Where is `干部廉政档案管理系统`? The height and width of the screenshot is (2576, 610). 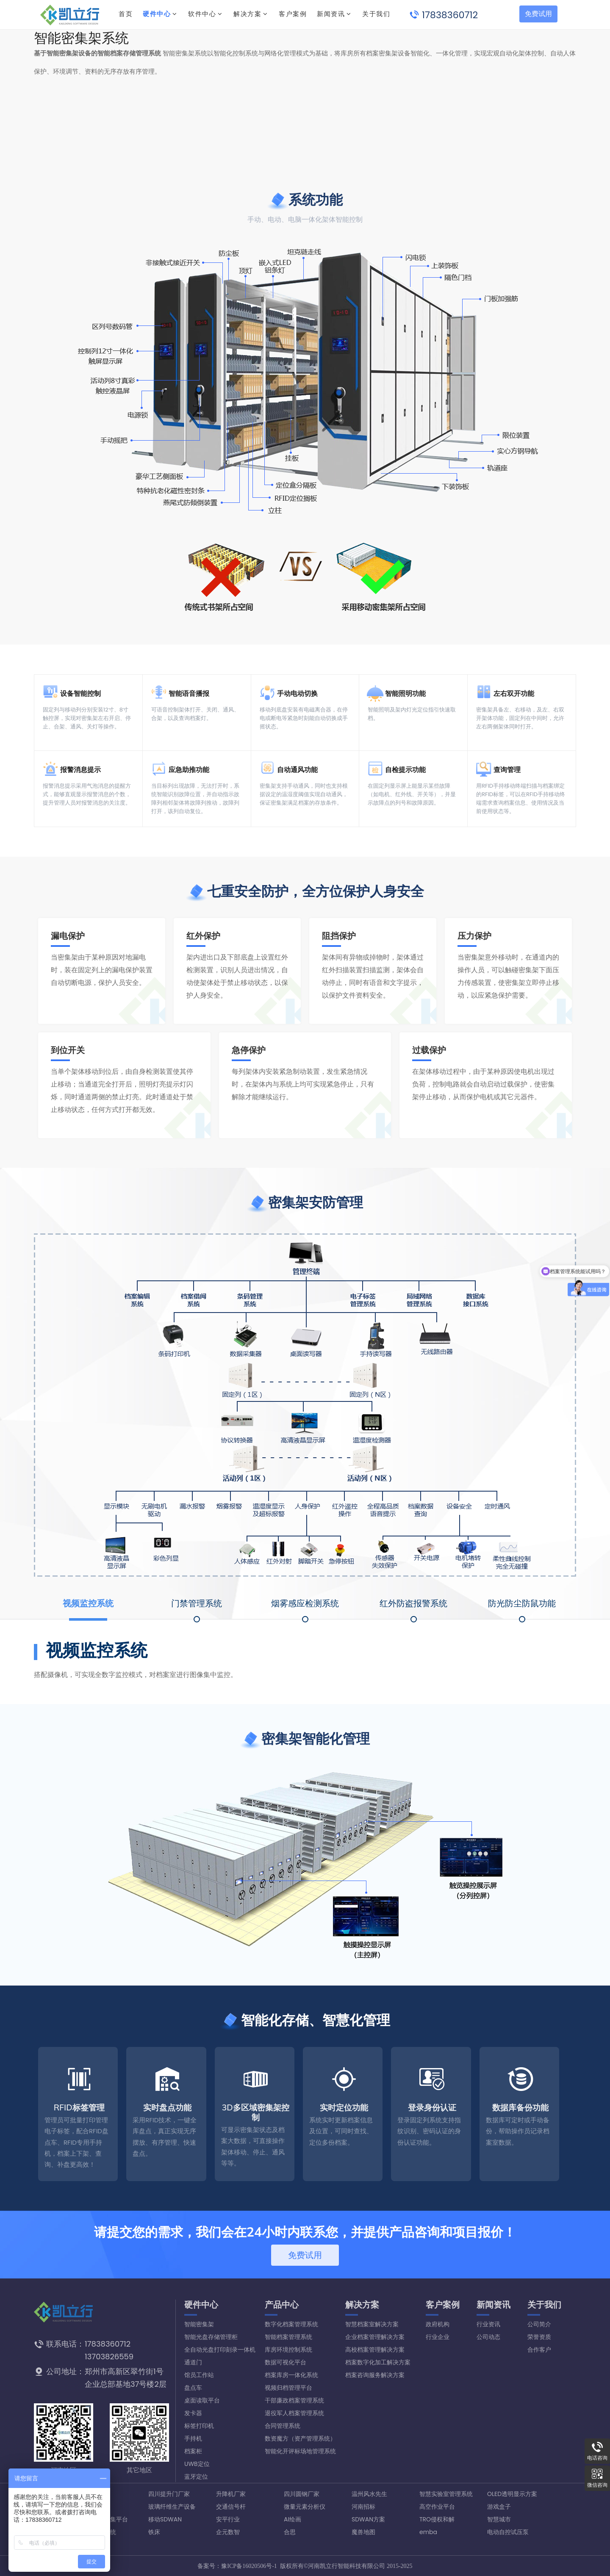 干部廉政档案管理系统 is located at coordinates (294, 2400).